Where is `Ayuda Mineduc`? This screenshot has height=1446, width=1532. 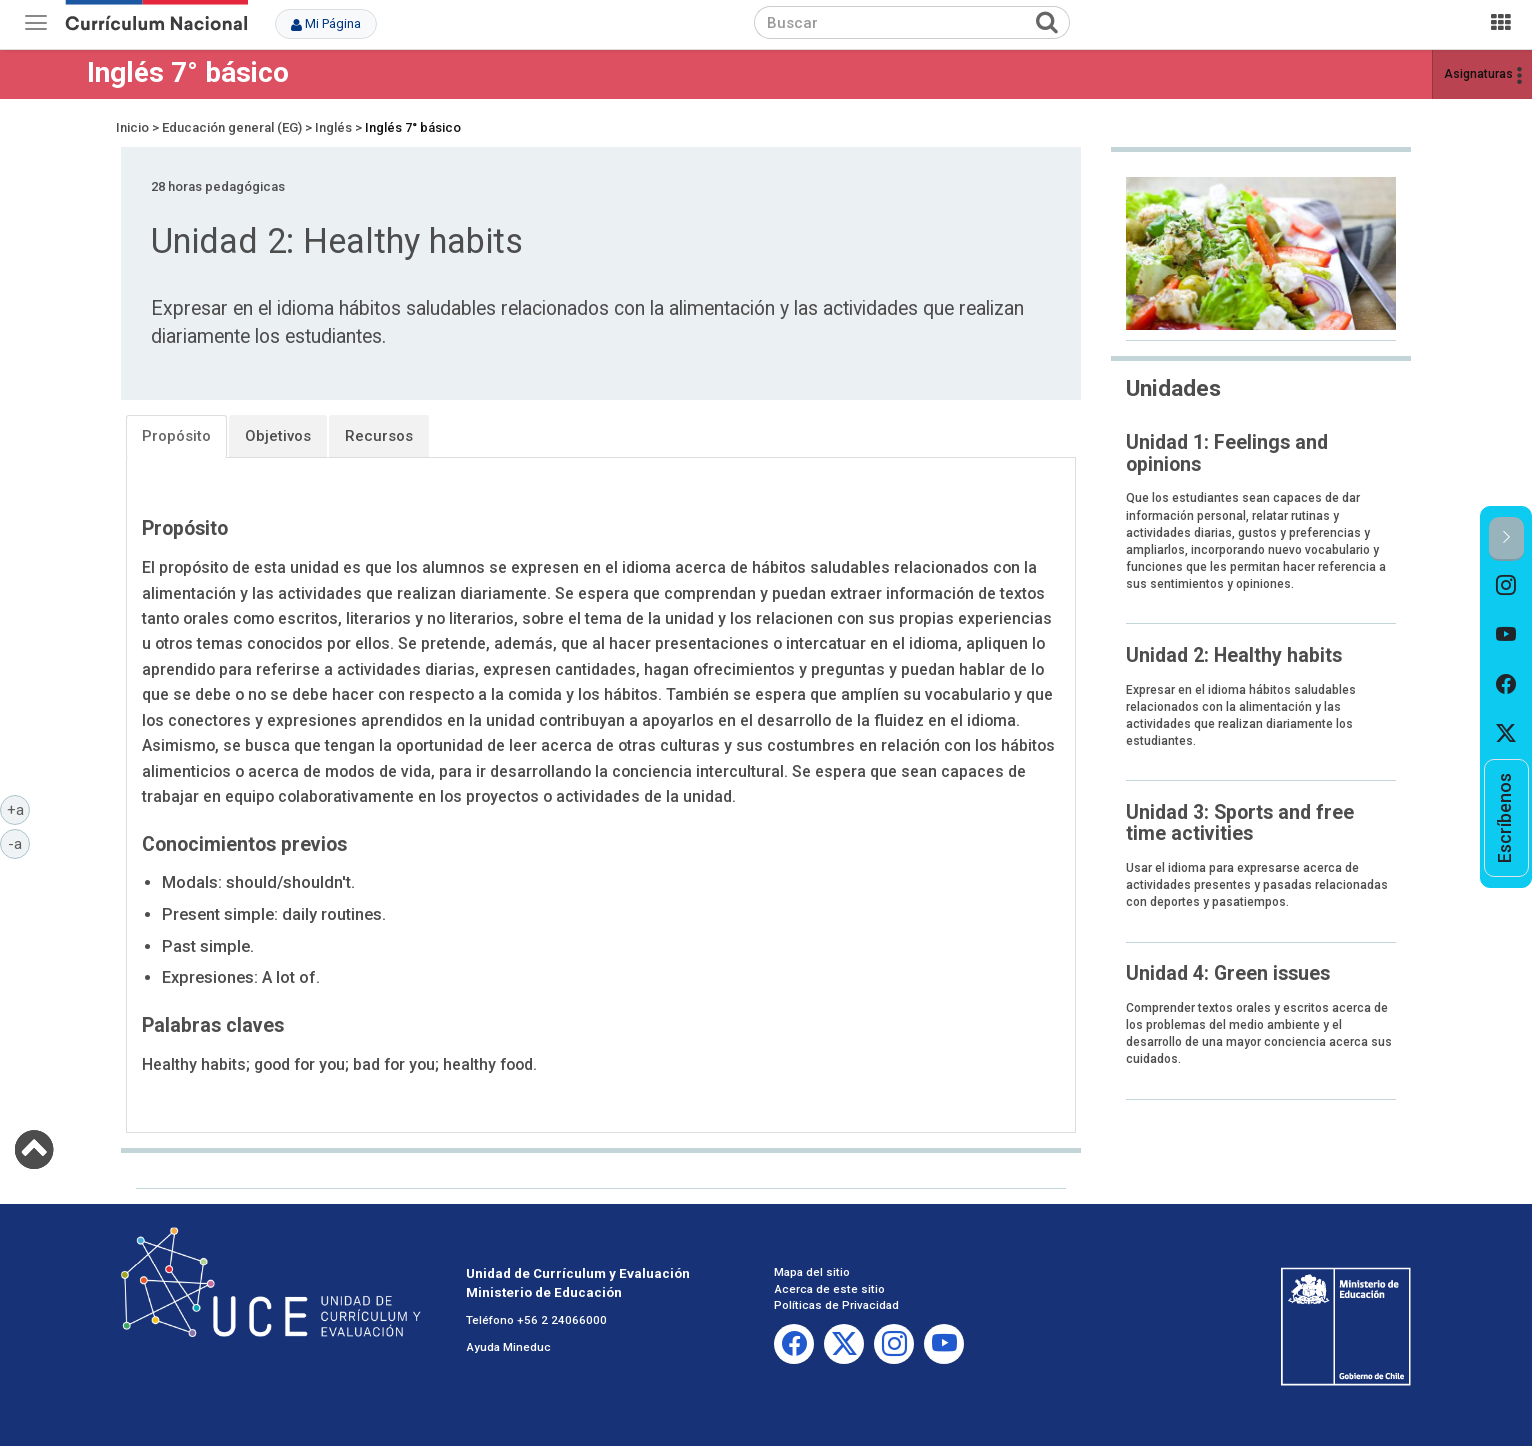
Ayuda Mineduc is located at coordinates (508, 1347).